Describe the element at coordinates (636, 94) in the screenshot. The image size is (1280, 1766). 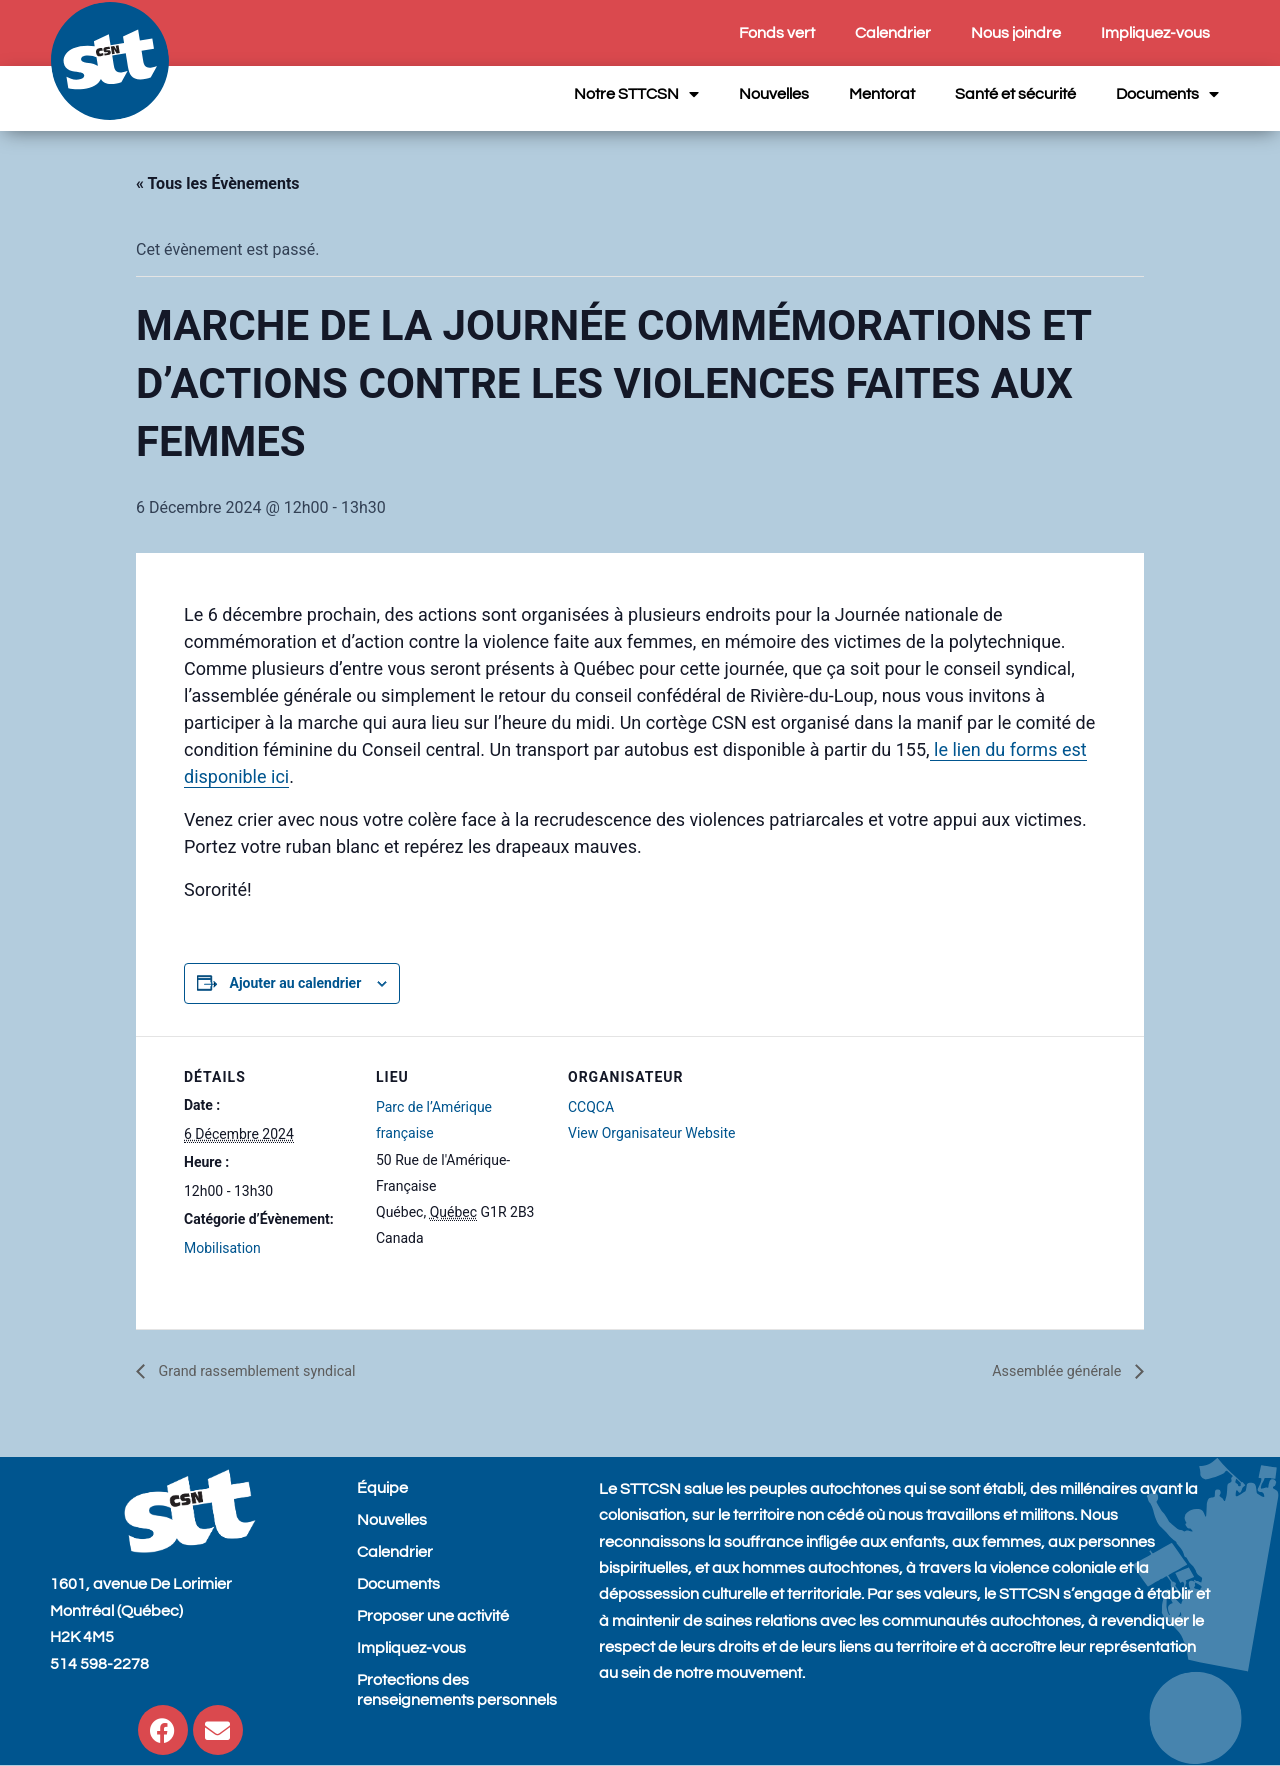
I see `Notre STTCSN` at that location.